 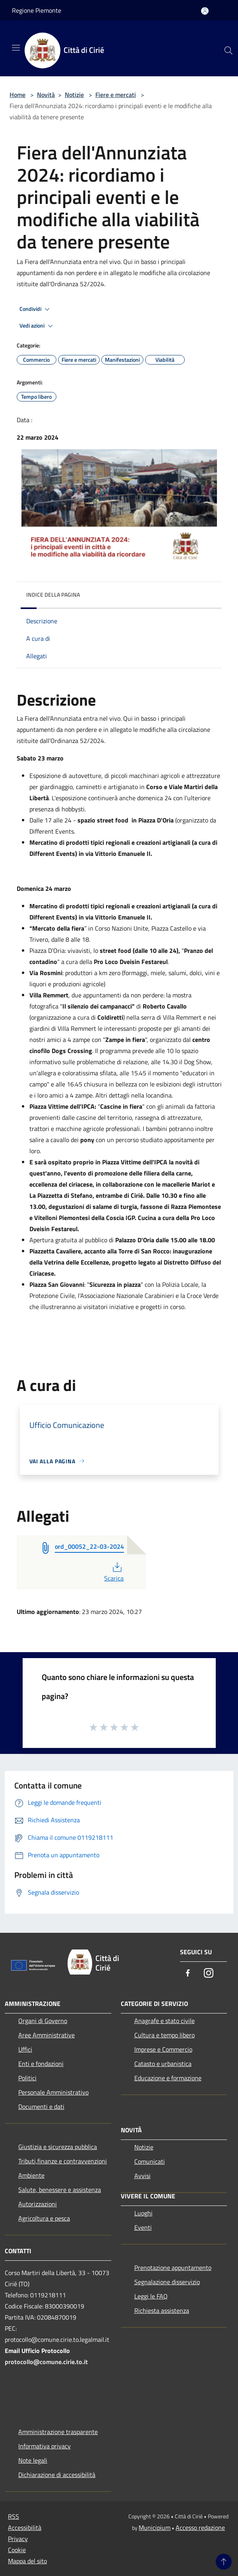 I want to click on Condividi, so click(x=35, y=309).